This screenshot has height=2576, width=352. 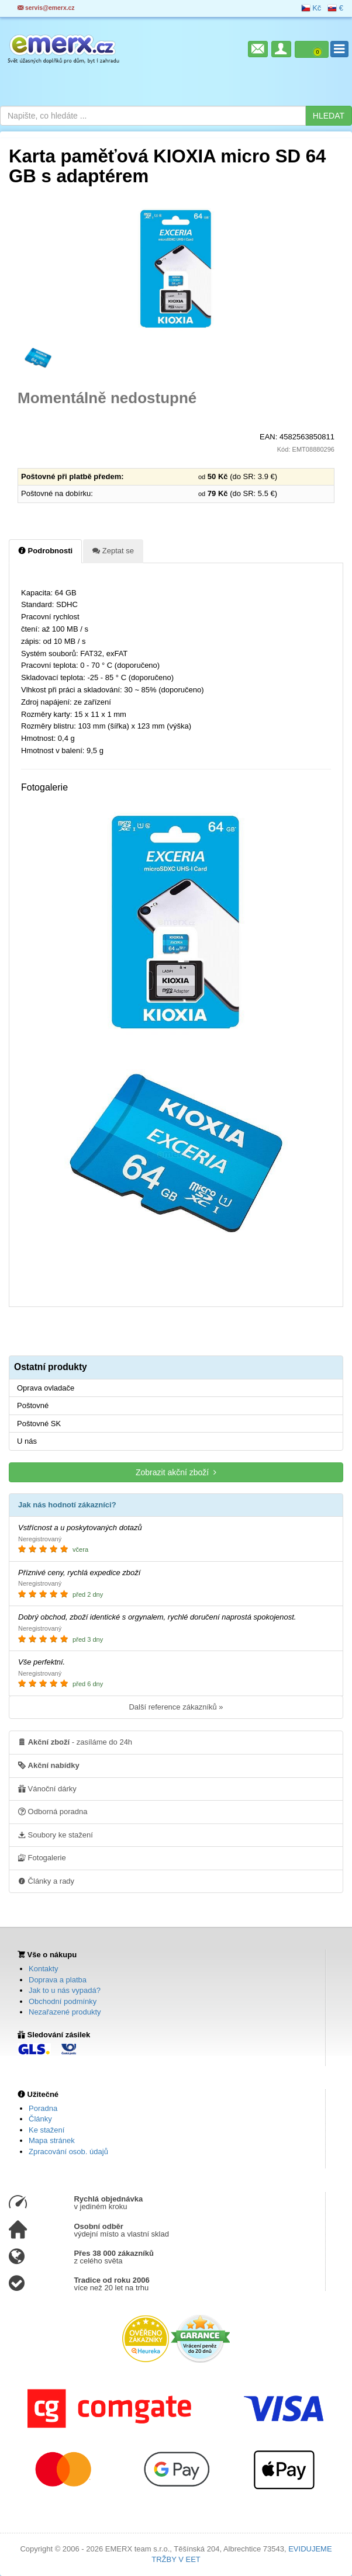 I want to click on Fotogalerie, so click(x=42, y=1857).